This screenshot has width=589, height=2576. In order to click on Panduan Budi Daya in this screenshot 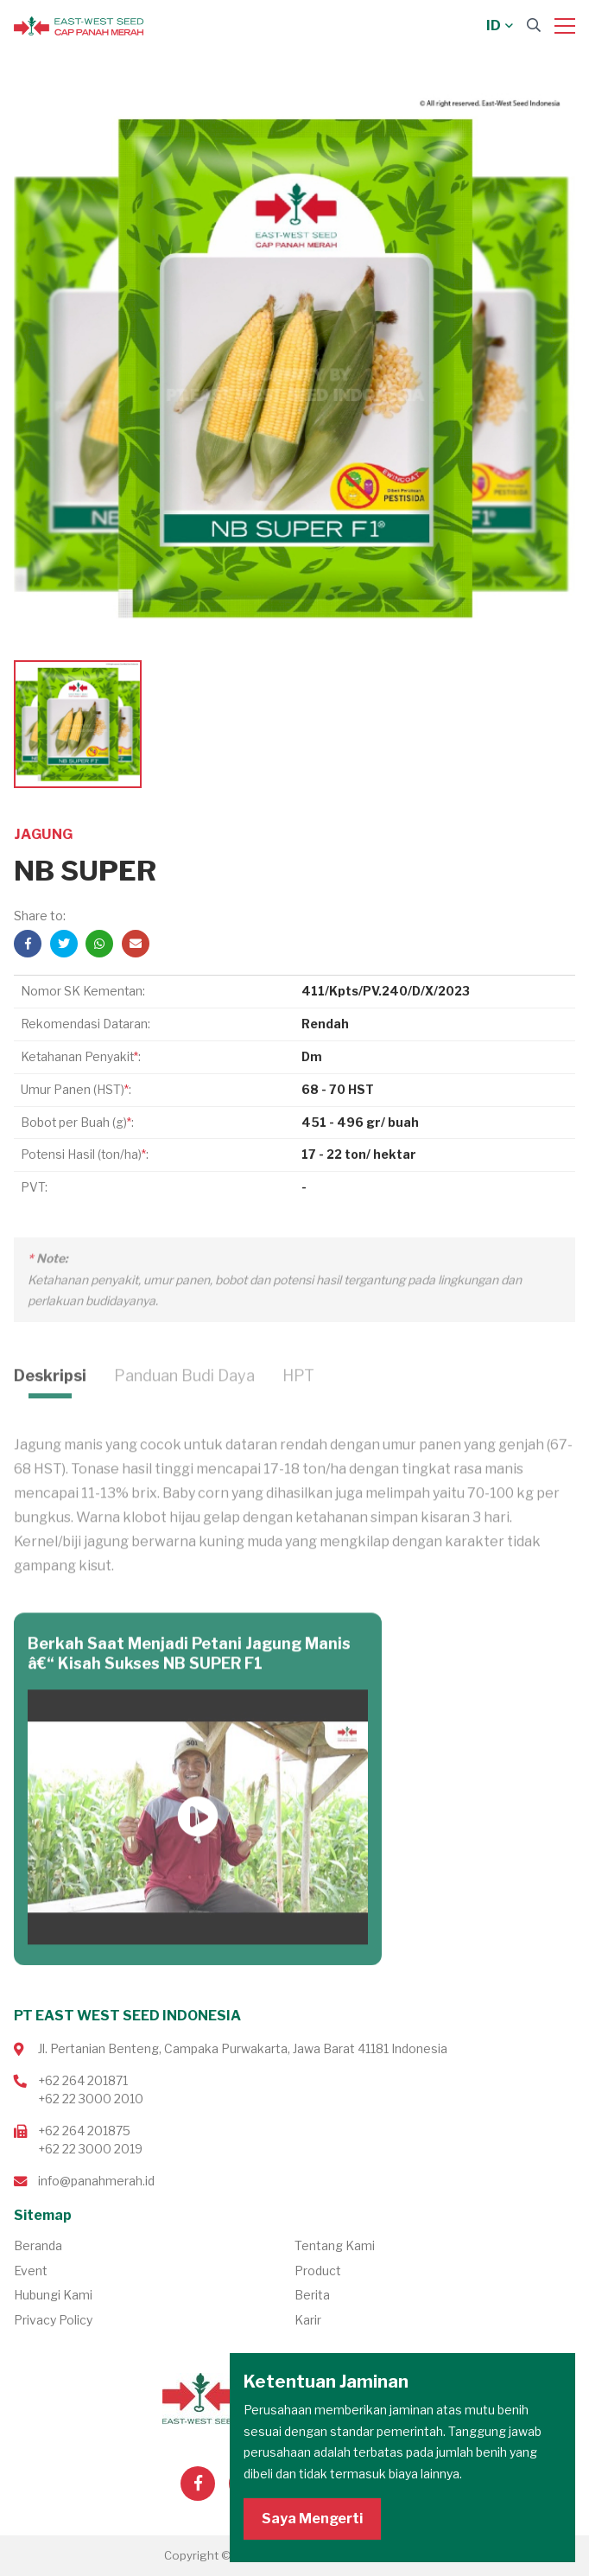, I will do `click(184, 1403)`.